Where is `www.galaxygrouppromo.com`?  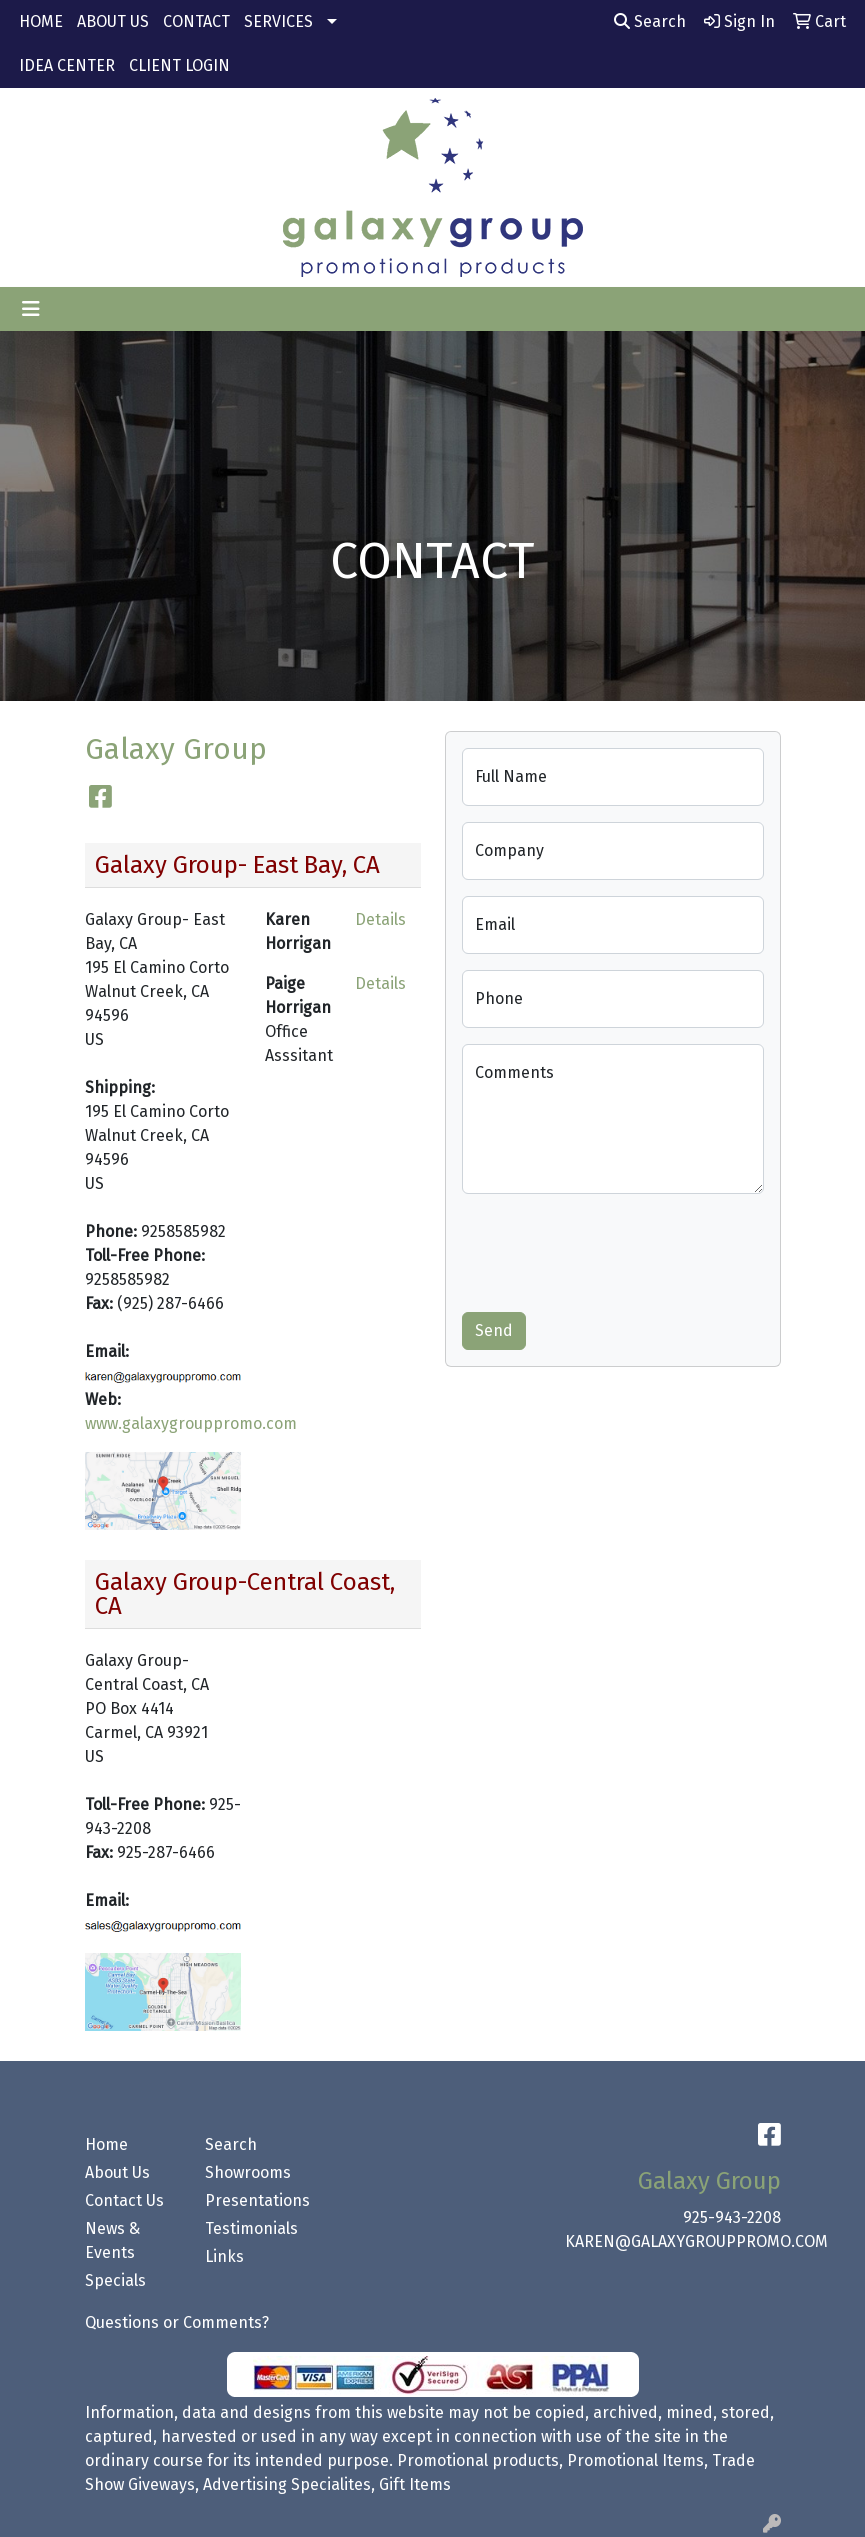 www.galaxygrouppromo.com is located at coordinates (191, 1423).